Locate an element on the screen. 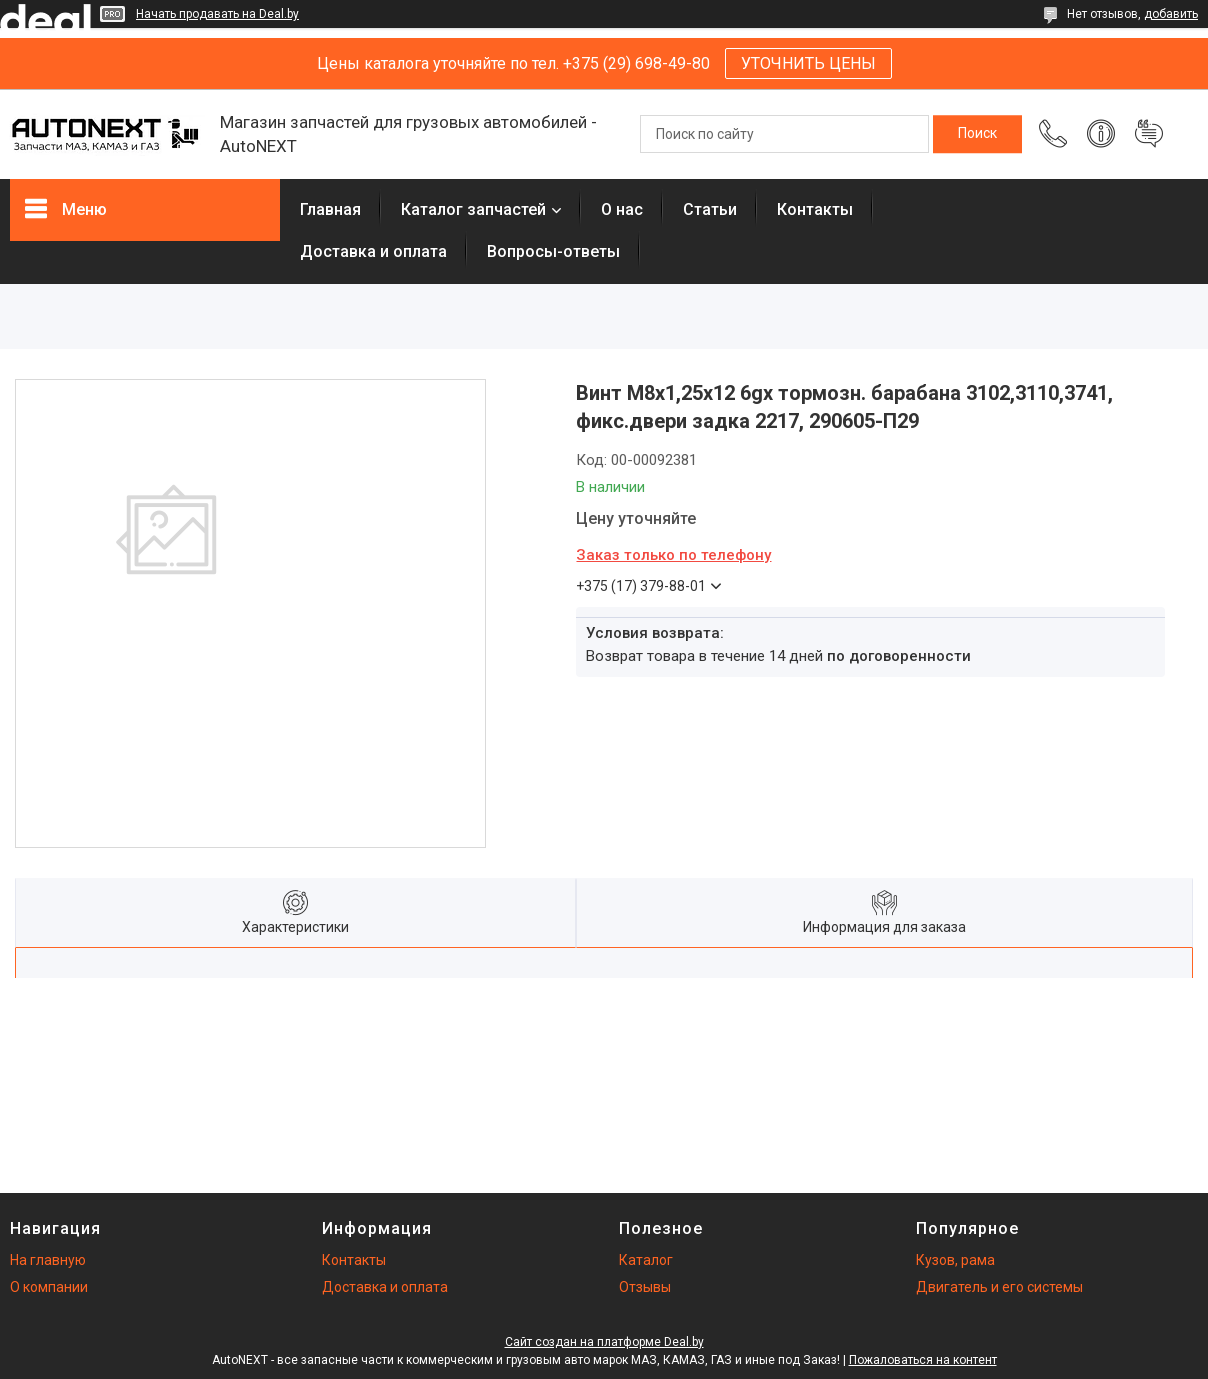  Каталог is located at coordinates (646, 1260).